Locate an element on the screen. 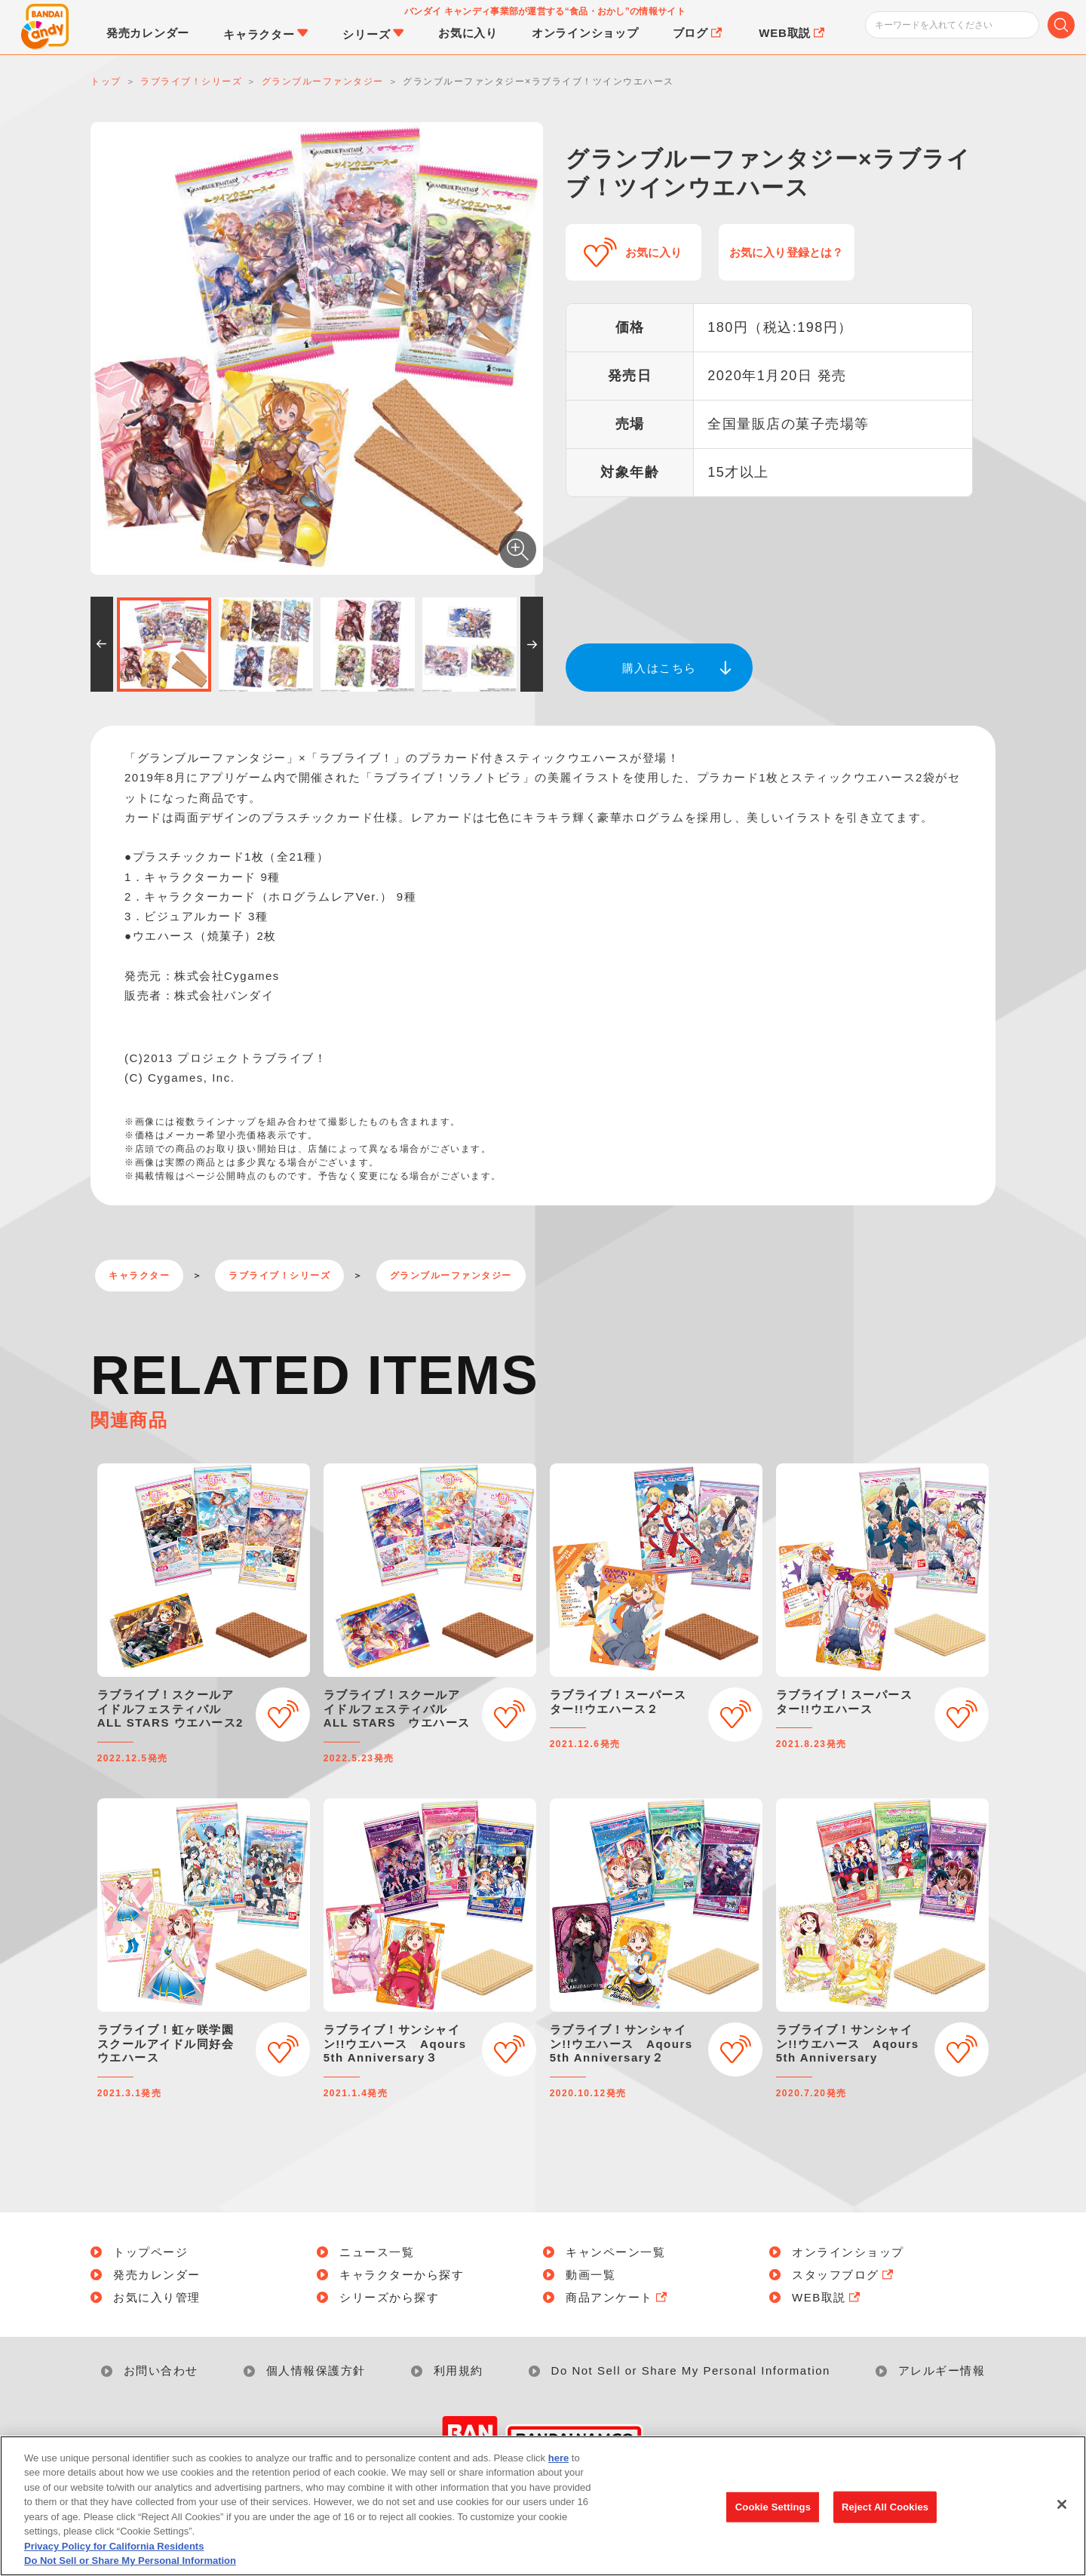  here is located at coordinates (558, 2463).